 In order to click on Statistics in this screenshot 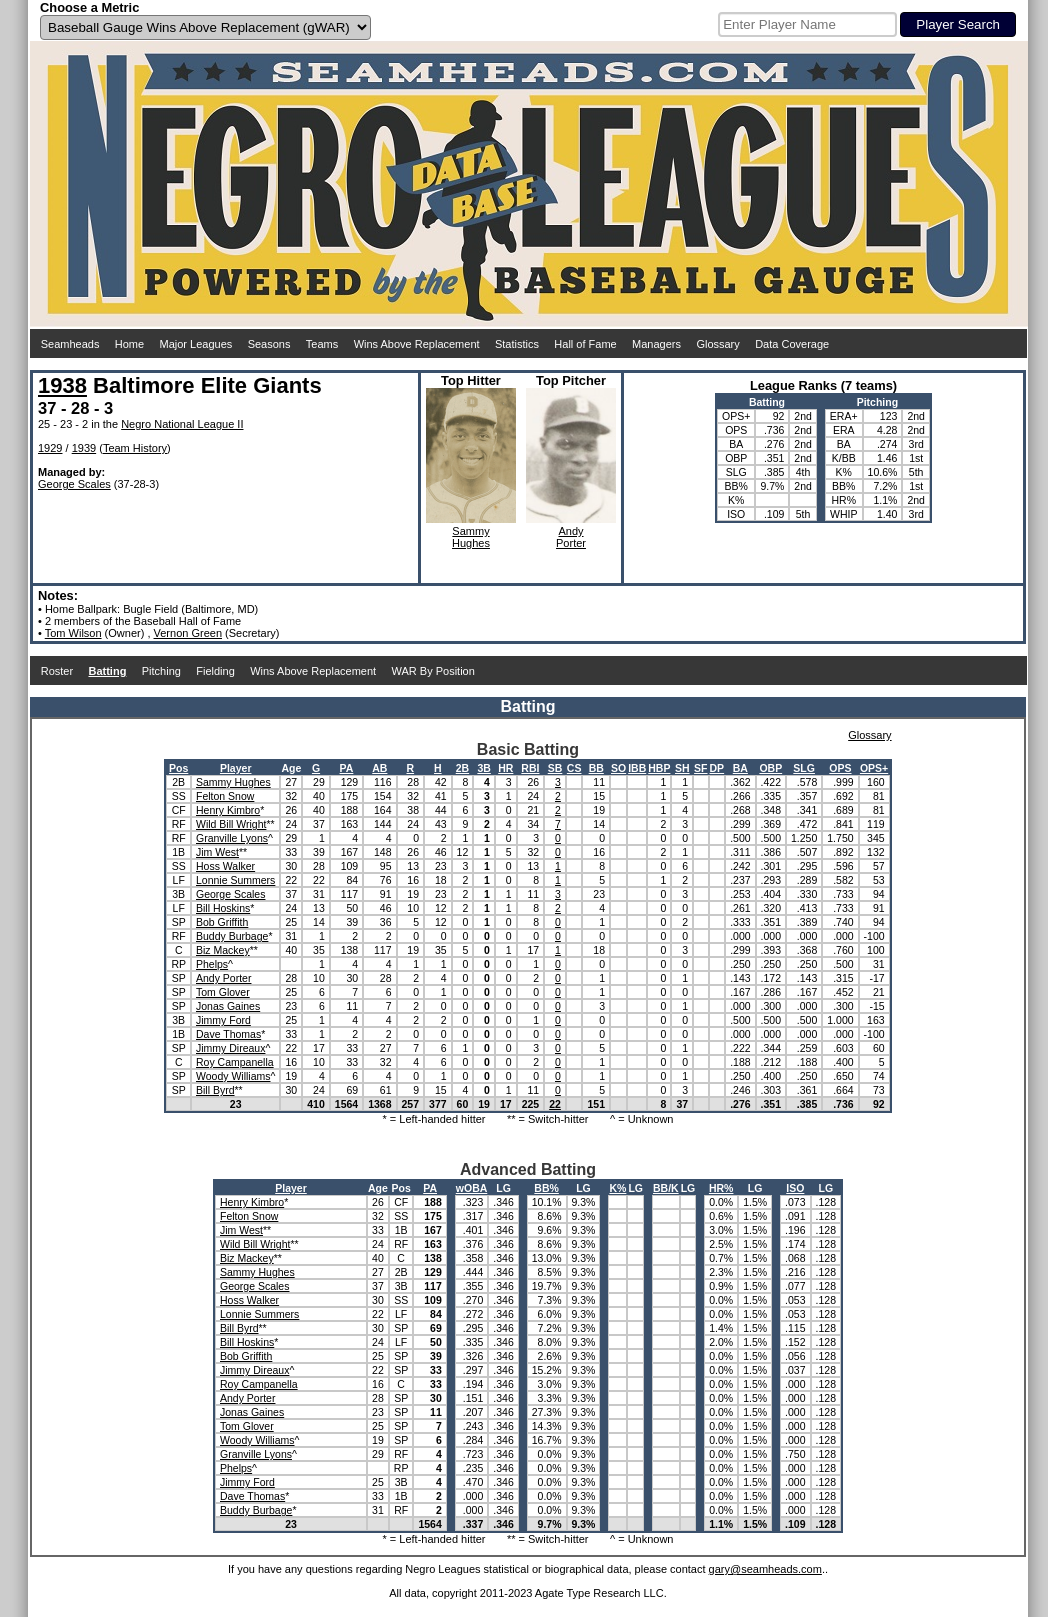, I will do `click(517, 344)`.